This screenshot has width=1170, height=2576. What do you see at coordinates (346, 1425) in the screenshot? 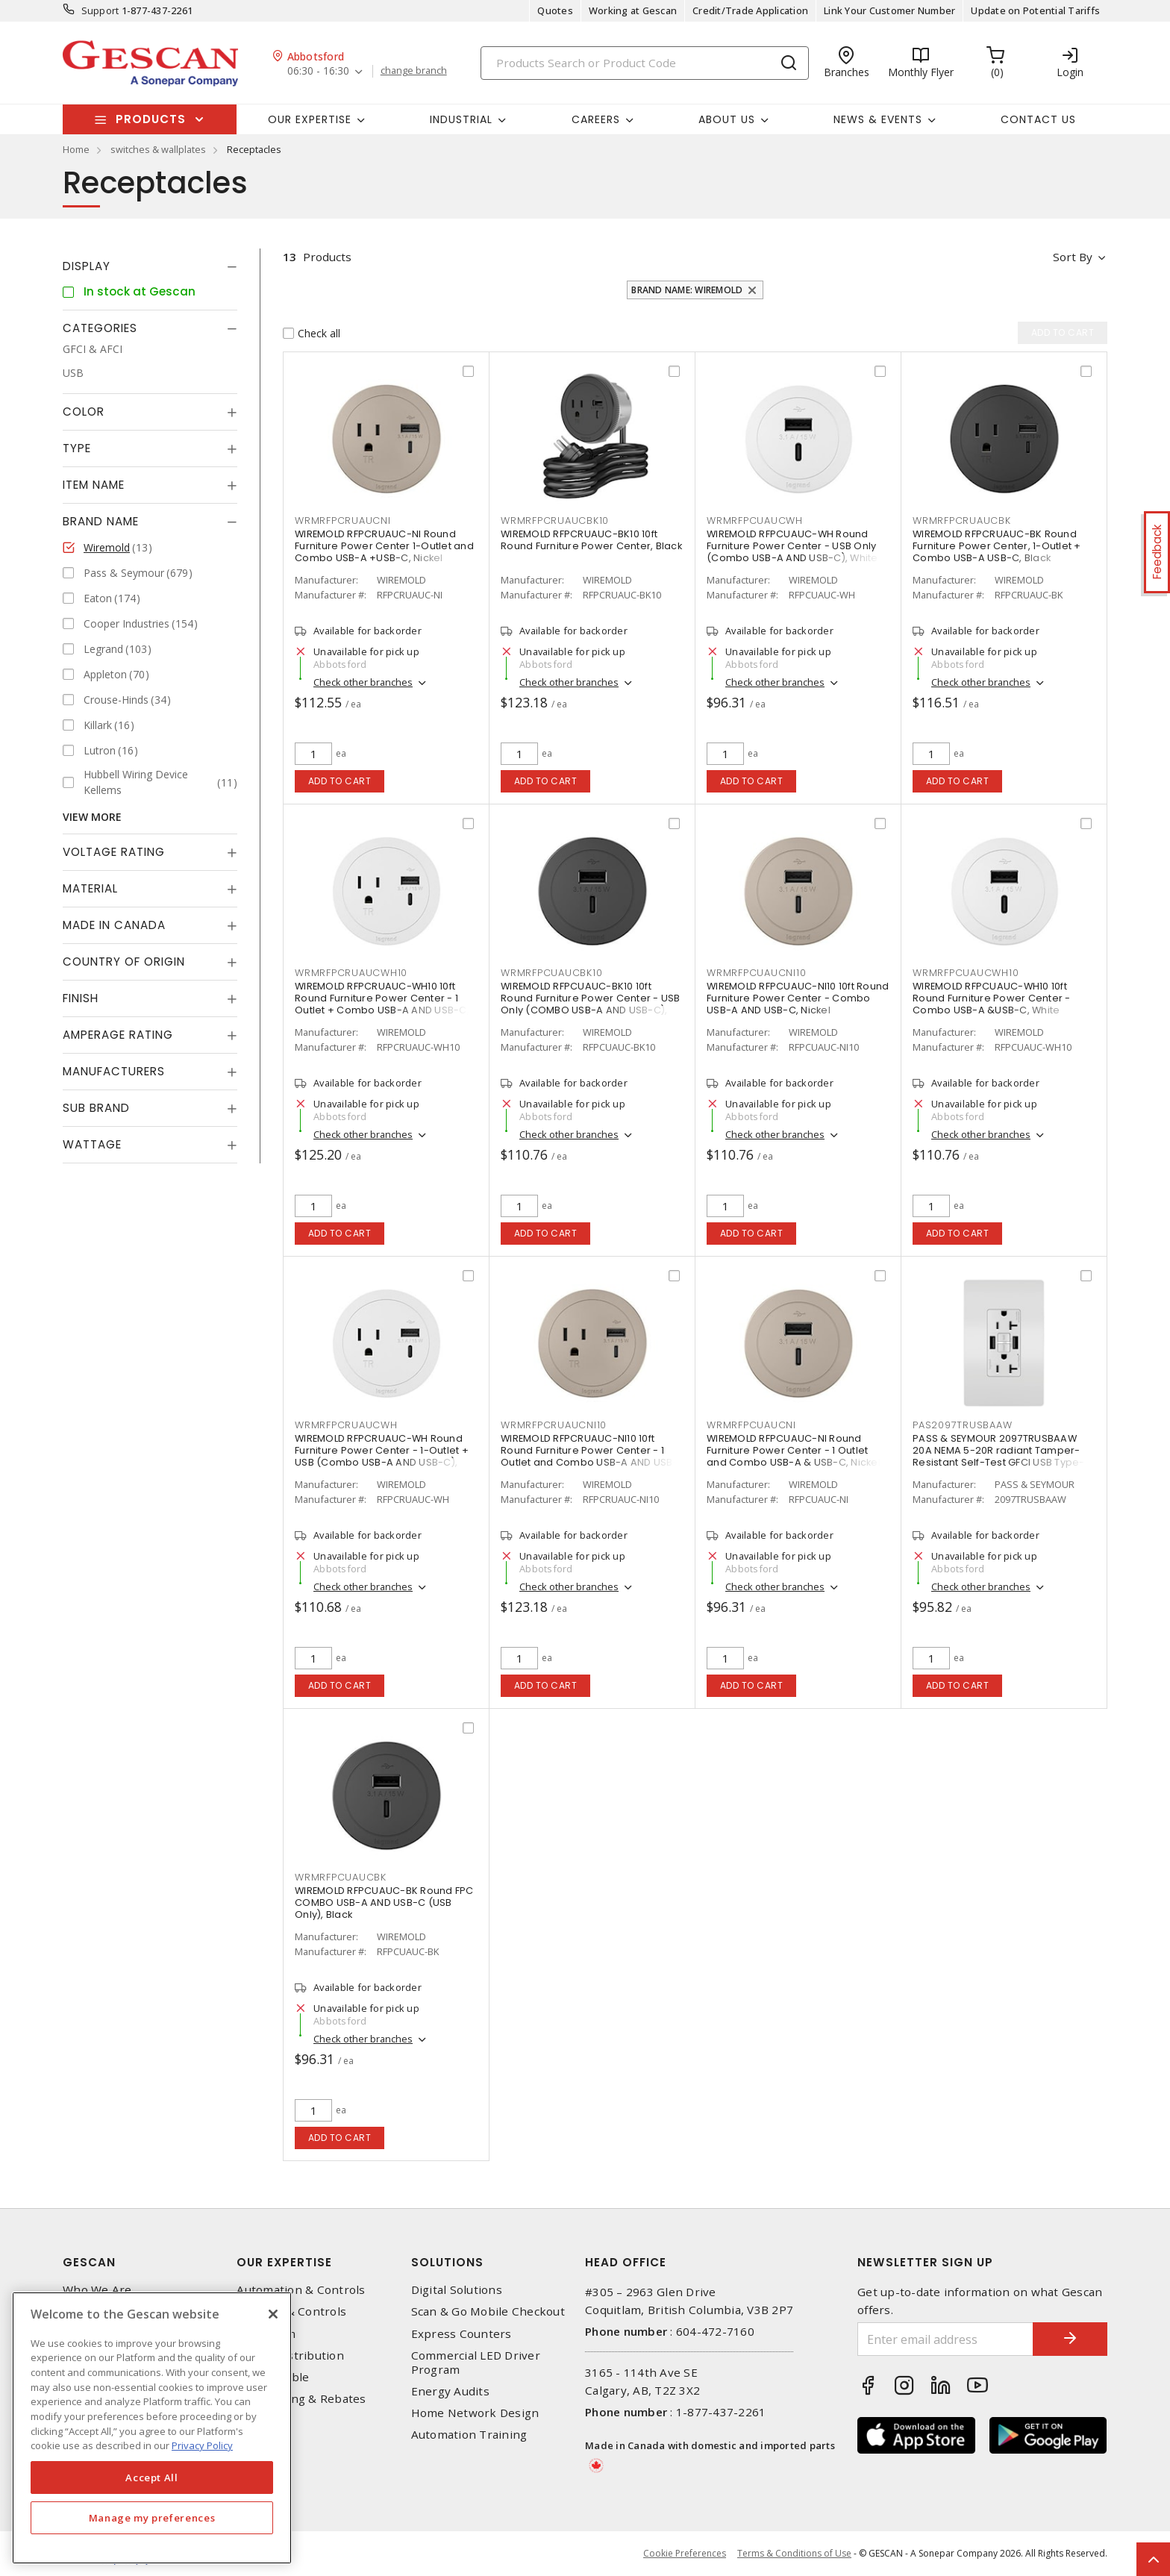
I see `WRMRFPCRUAUCWH` at bounding box center [346, 1425].